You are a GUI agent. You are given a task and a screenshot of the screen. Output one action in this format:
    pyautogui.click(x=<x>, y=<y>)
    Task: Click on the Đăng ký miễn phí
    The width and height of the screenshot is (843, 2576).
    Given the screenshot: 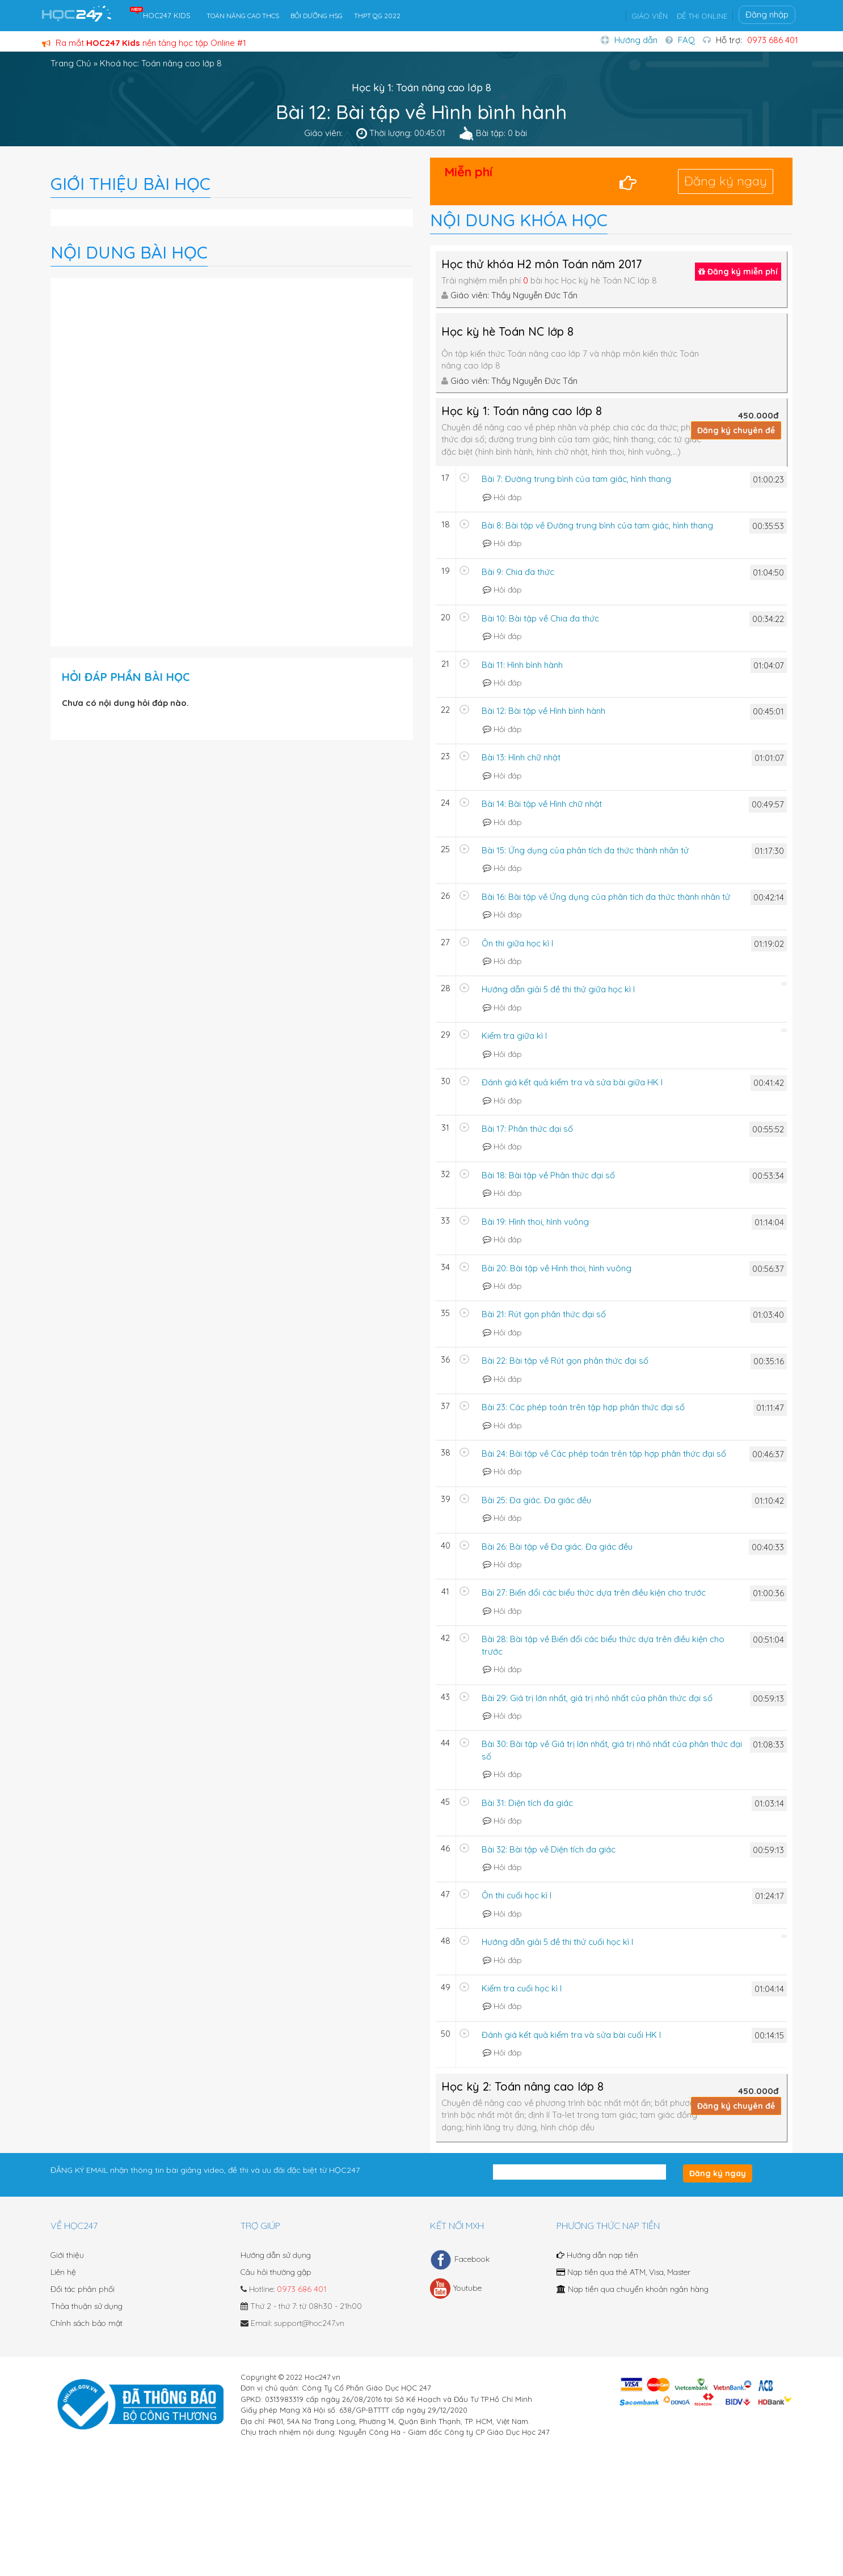 What is the action you would take?
    pyautogui.click(x=738, y=272)
    